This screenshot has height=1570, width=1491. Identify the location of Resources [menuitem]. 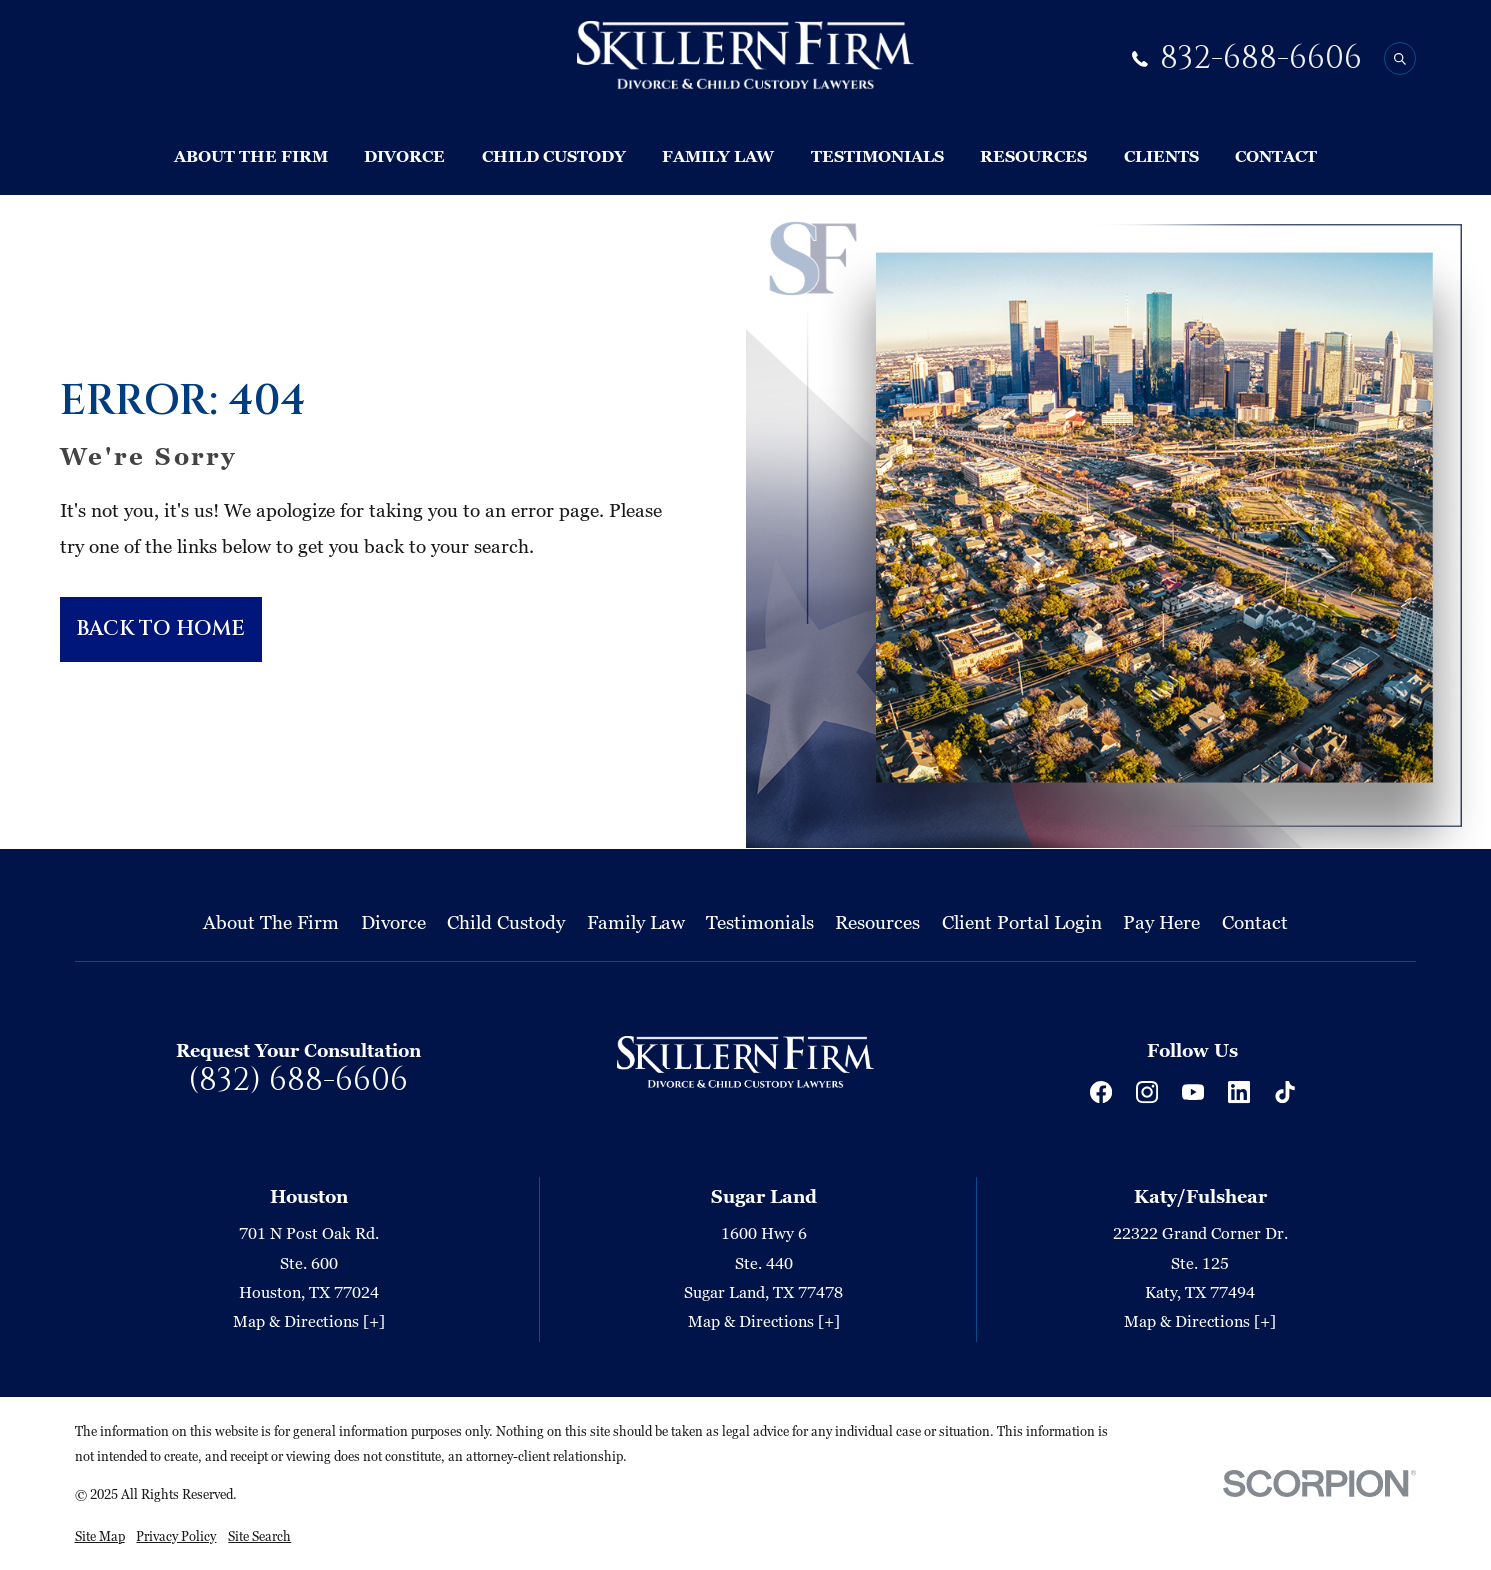
(1033, 156).